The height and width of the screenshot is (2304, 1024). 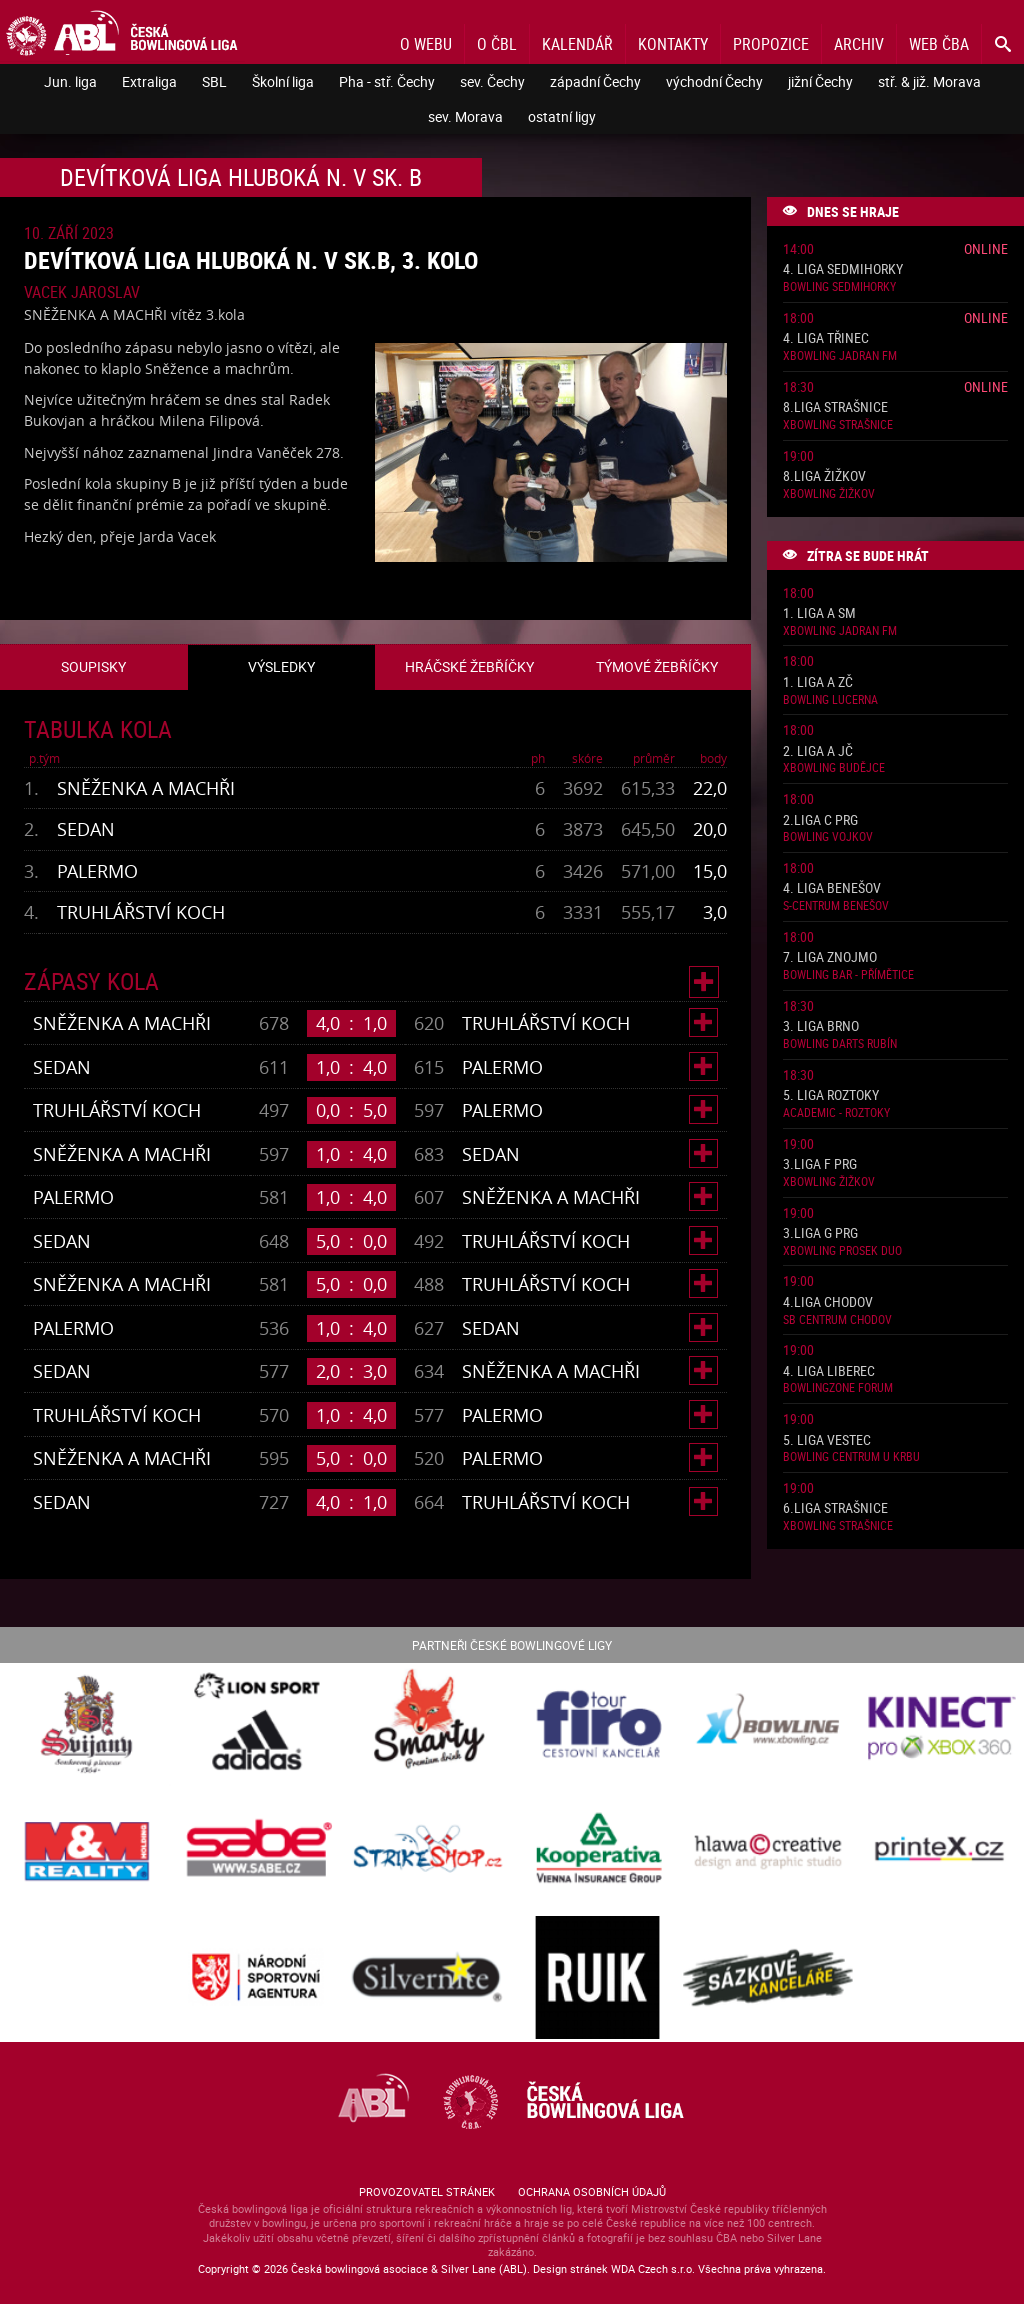 I want to click on 4. liga Třinec, so click(x=826, y=338).